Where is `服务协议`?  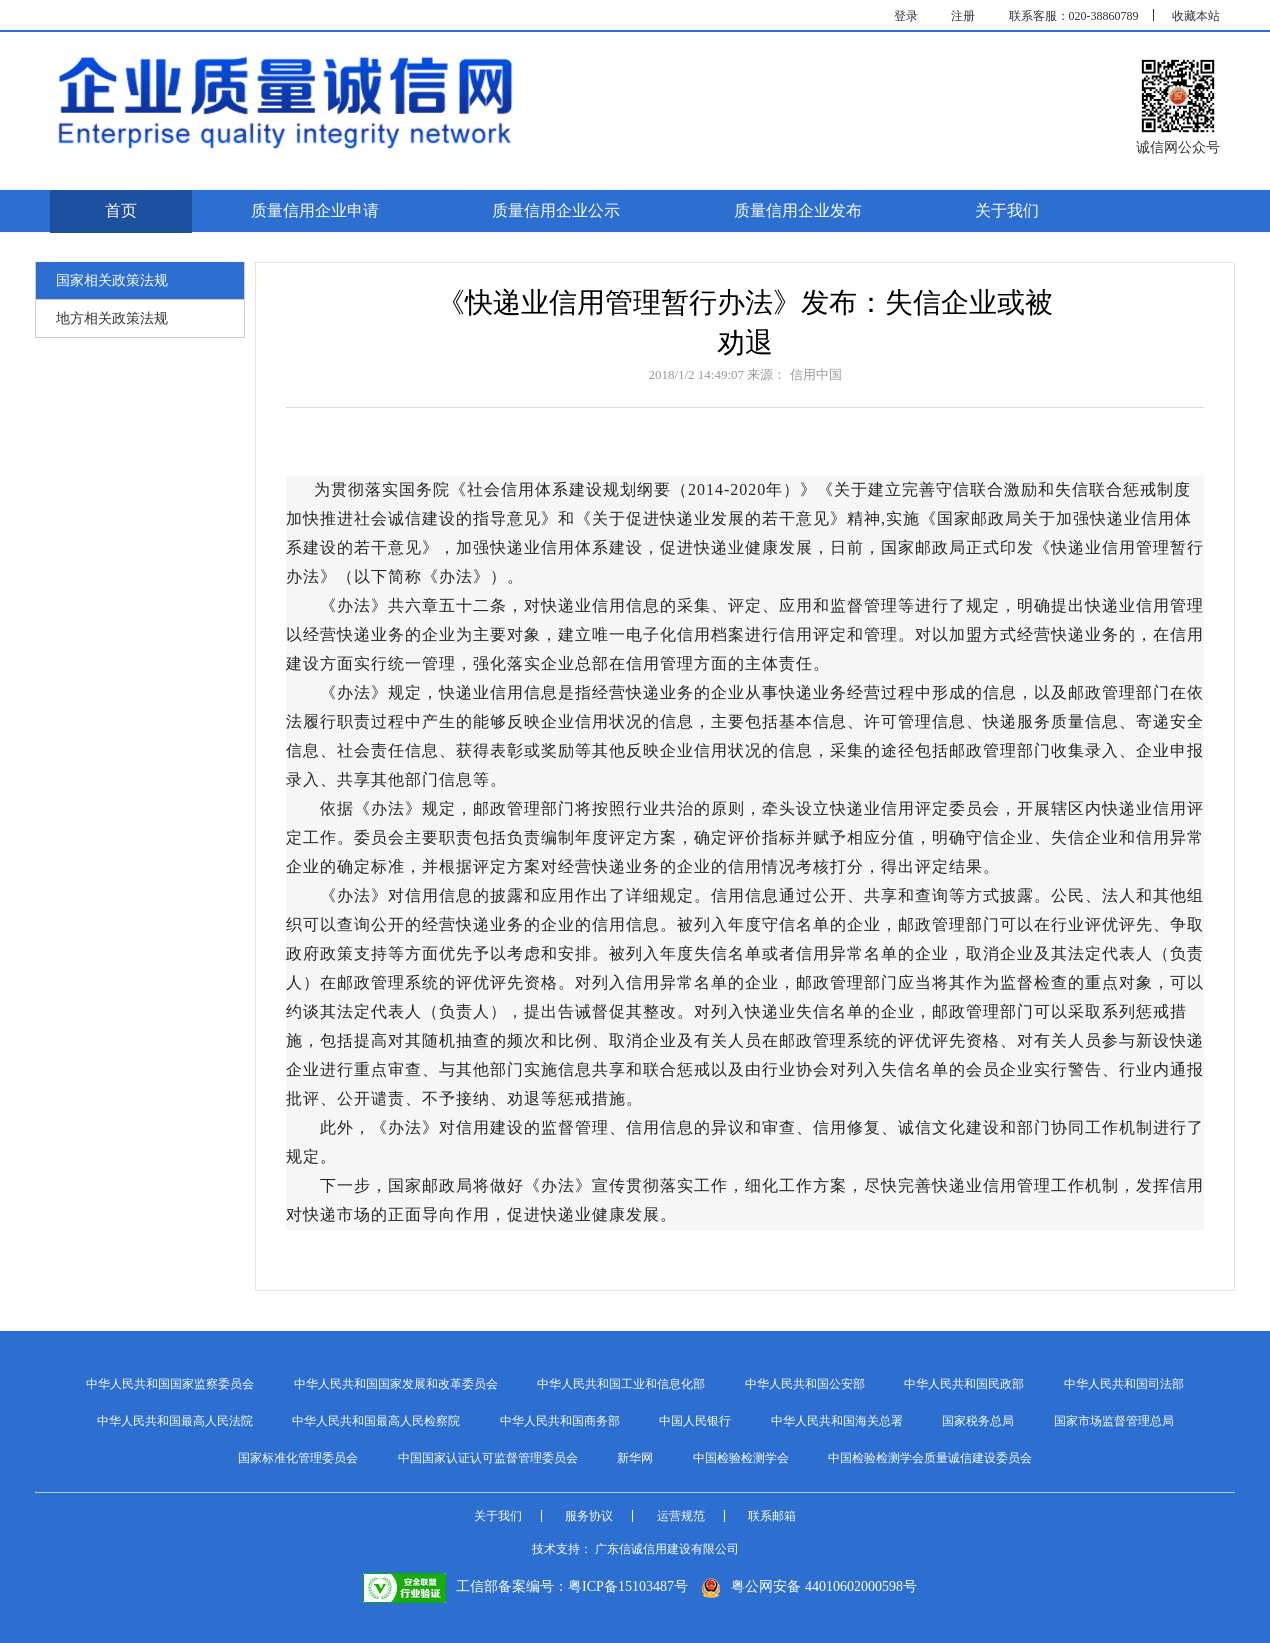 服务协议 is located at coordinates (589, 1516).